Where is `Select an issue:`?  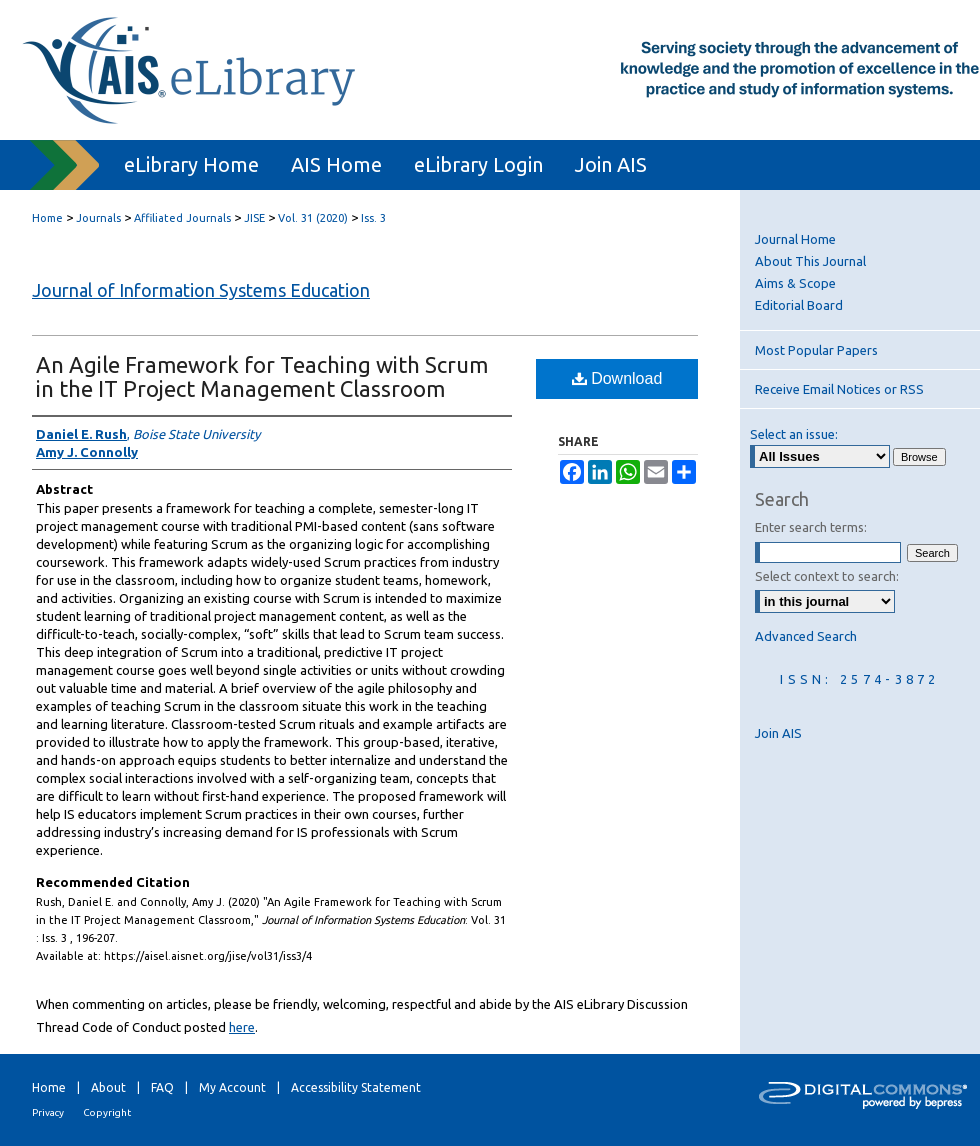 Select an issue: is located at coordinates (794, 434).